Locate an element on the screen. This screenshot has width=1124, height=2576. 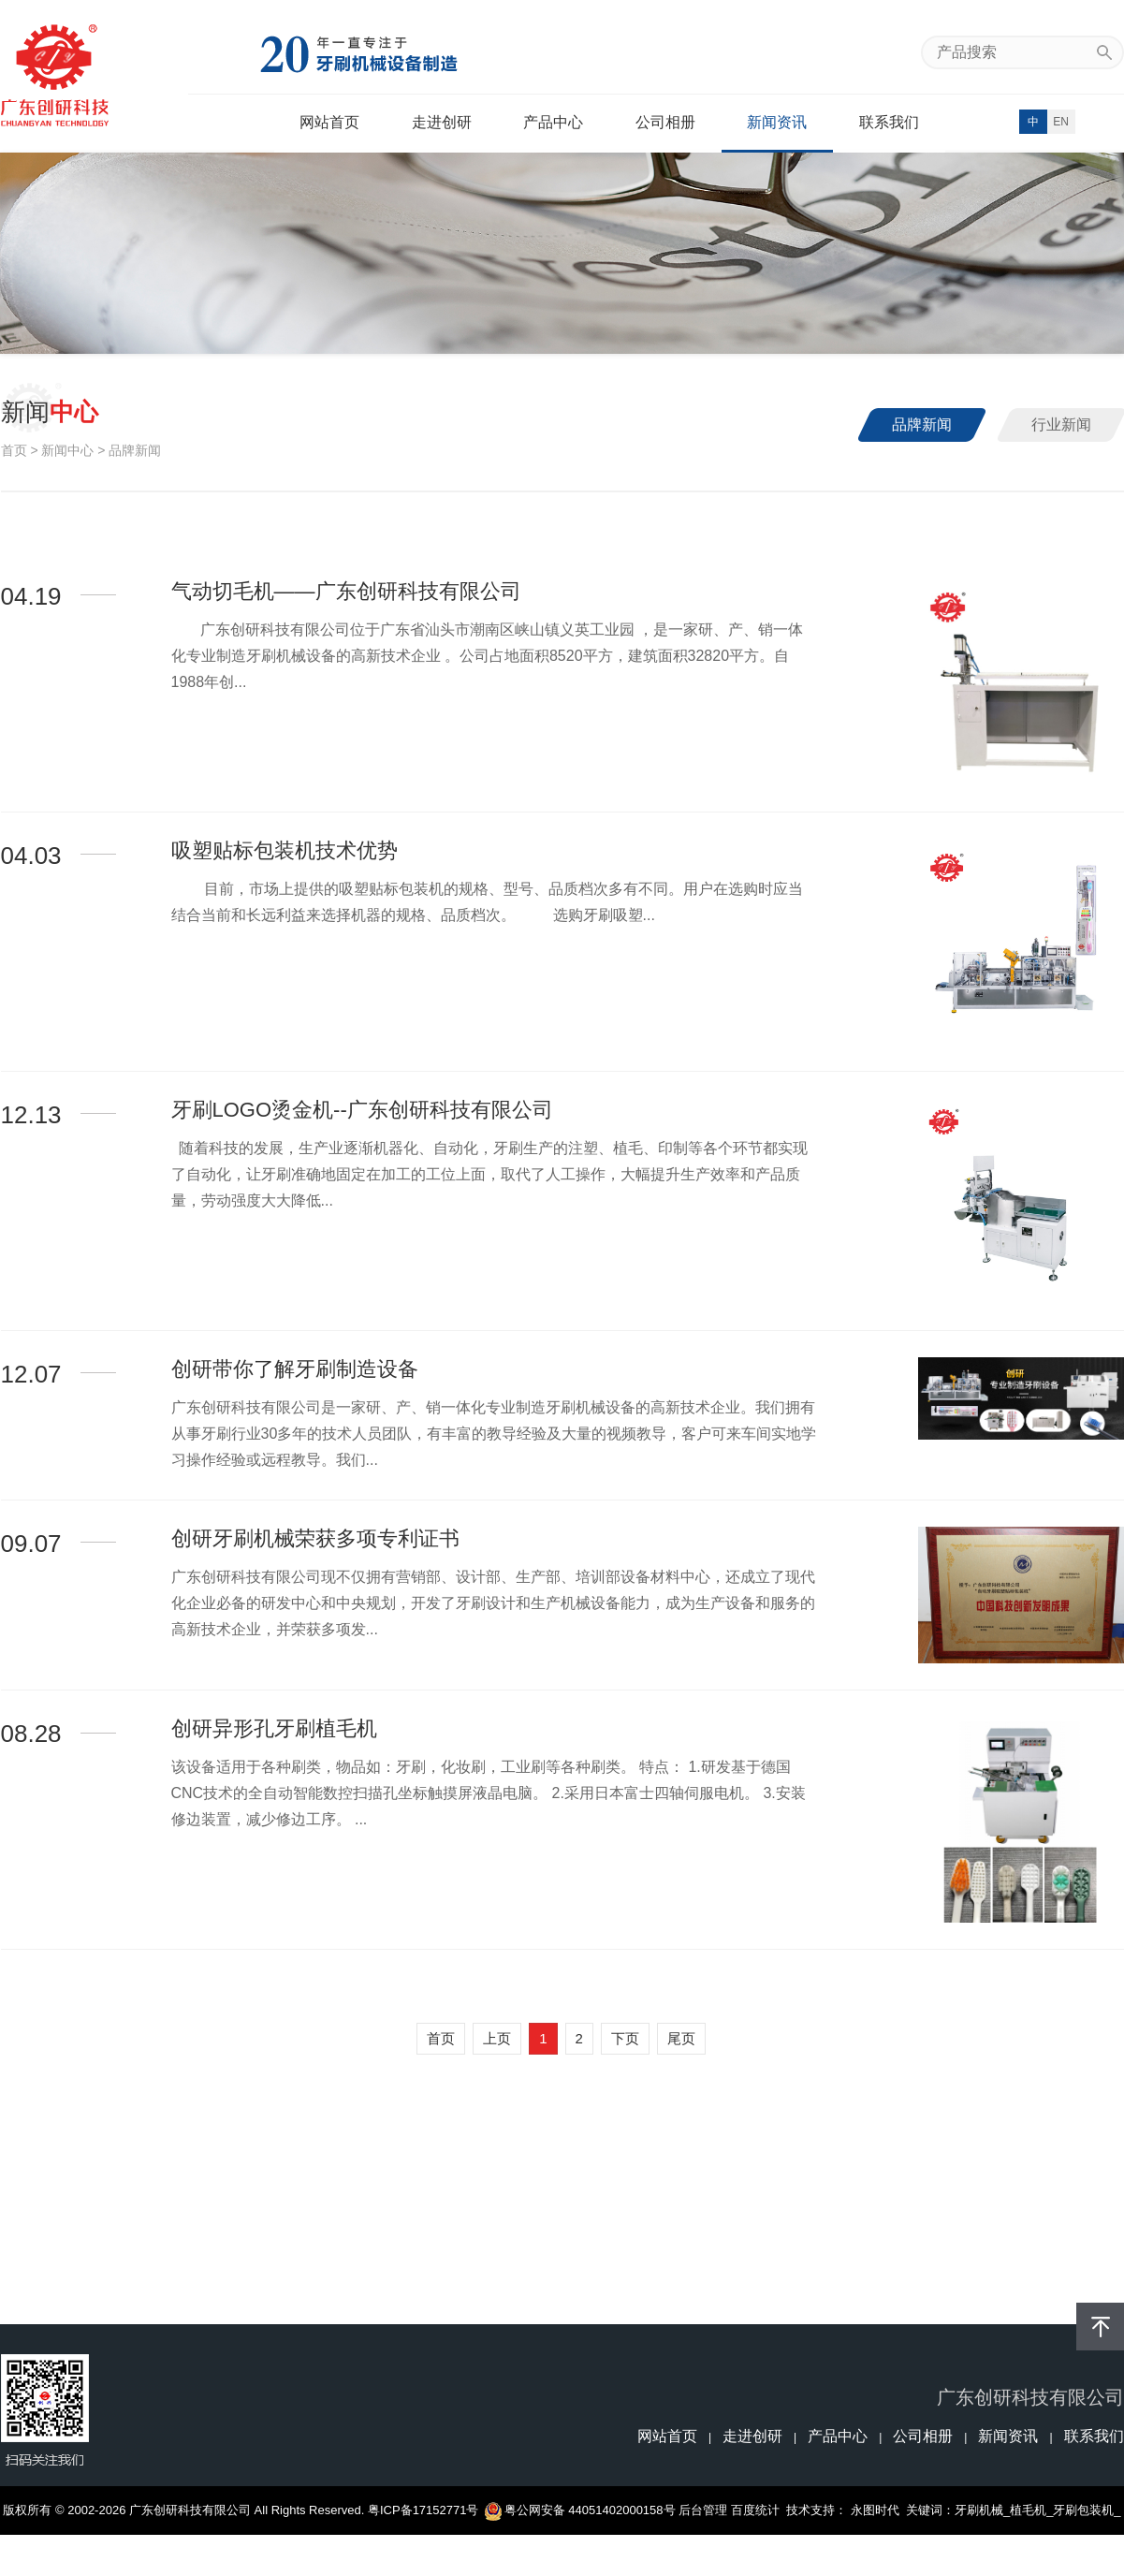
走进创研 is located at coordinates (442, 122).